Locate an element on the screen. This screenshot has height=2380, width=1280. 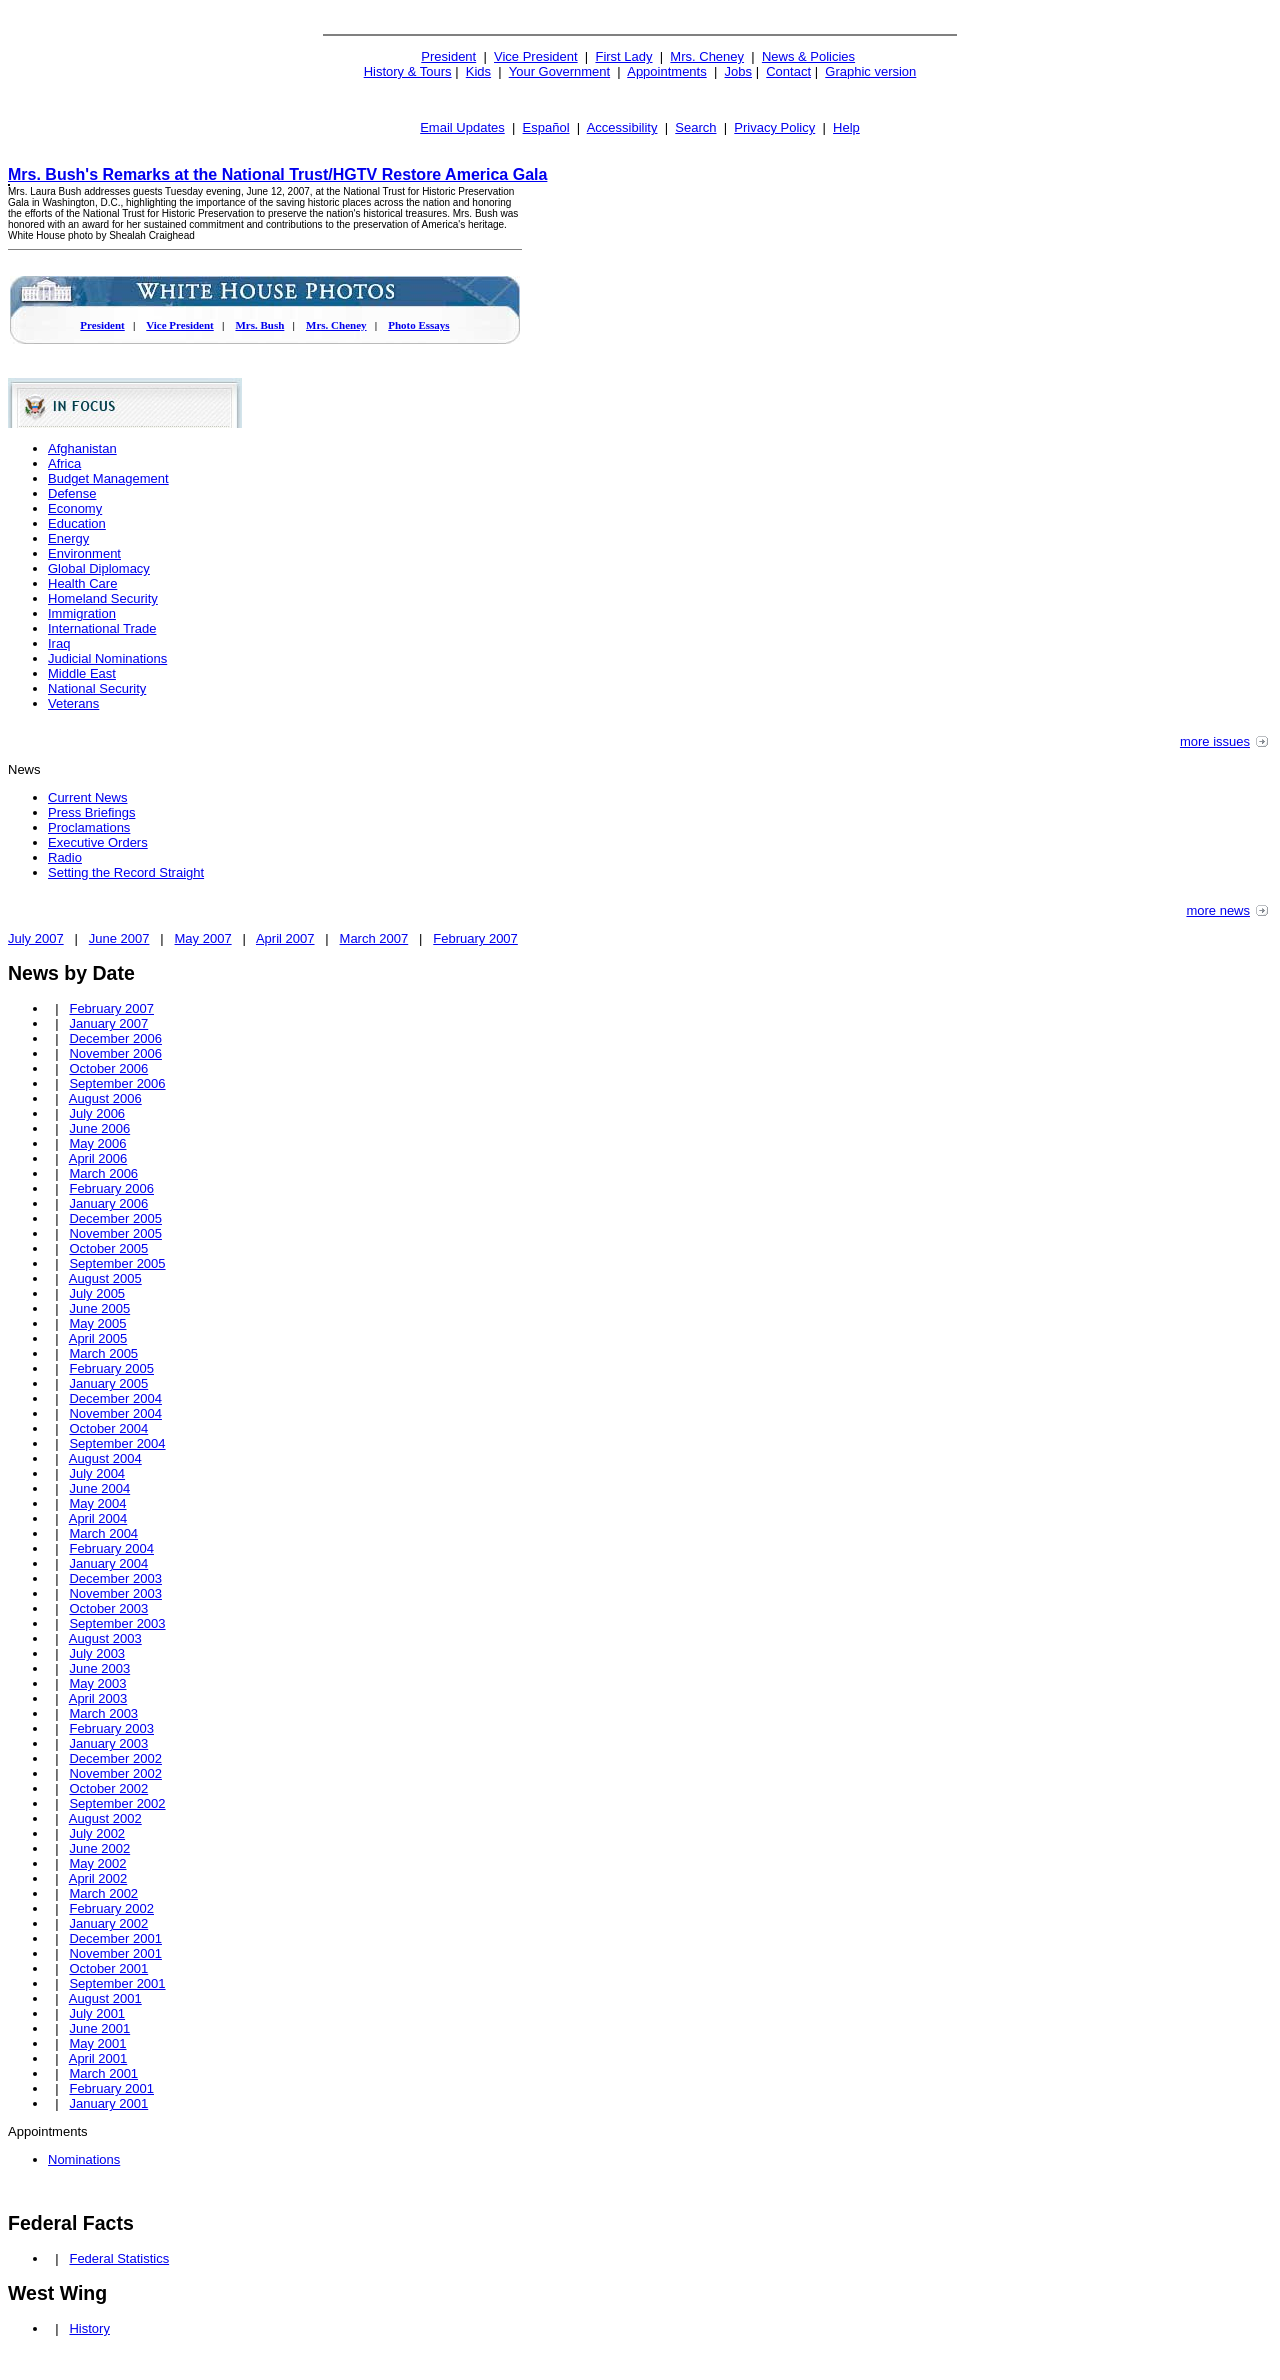
January 2002 is located at coordinates (108, 1923).